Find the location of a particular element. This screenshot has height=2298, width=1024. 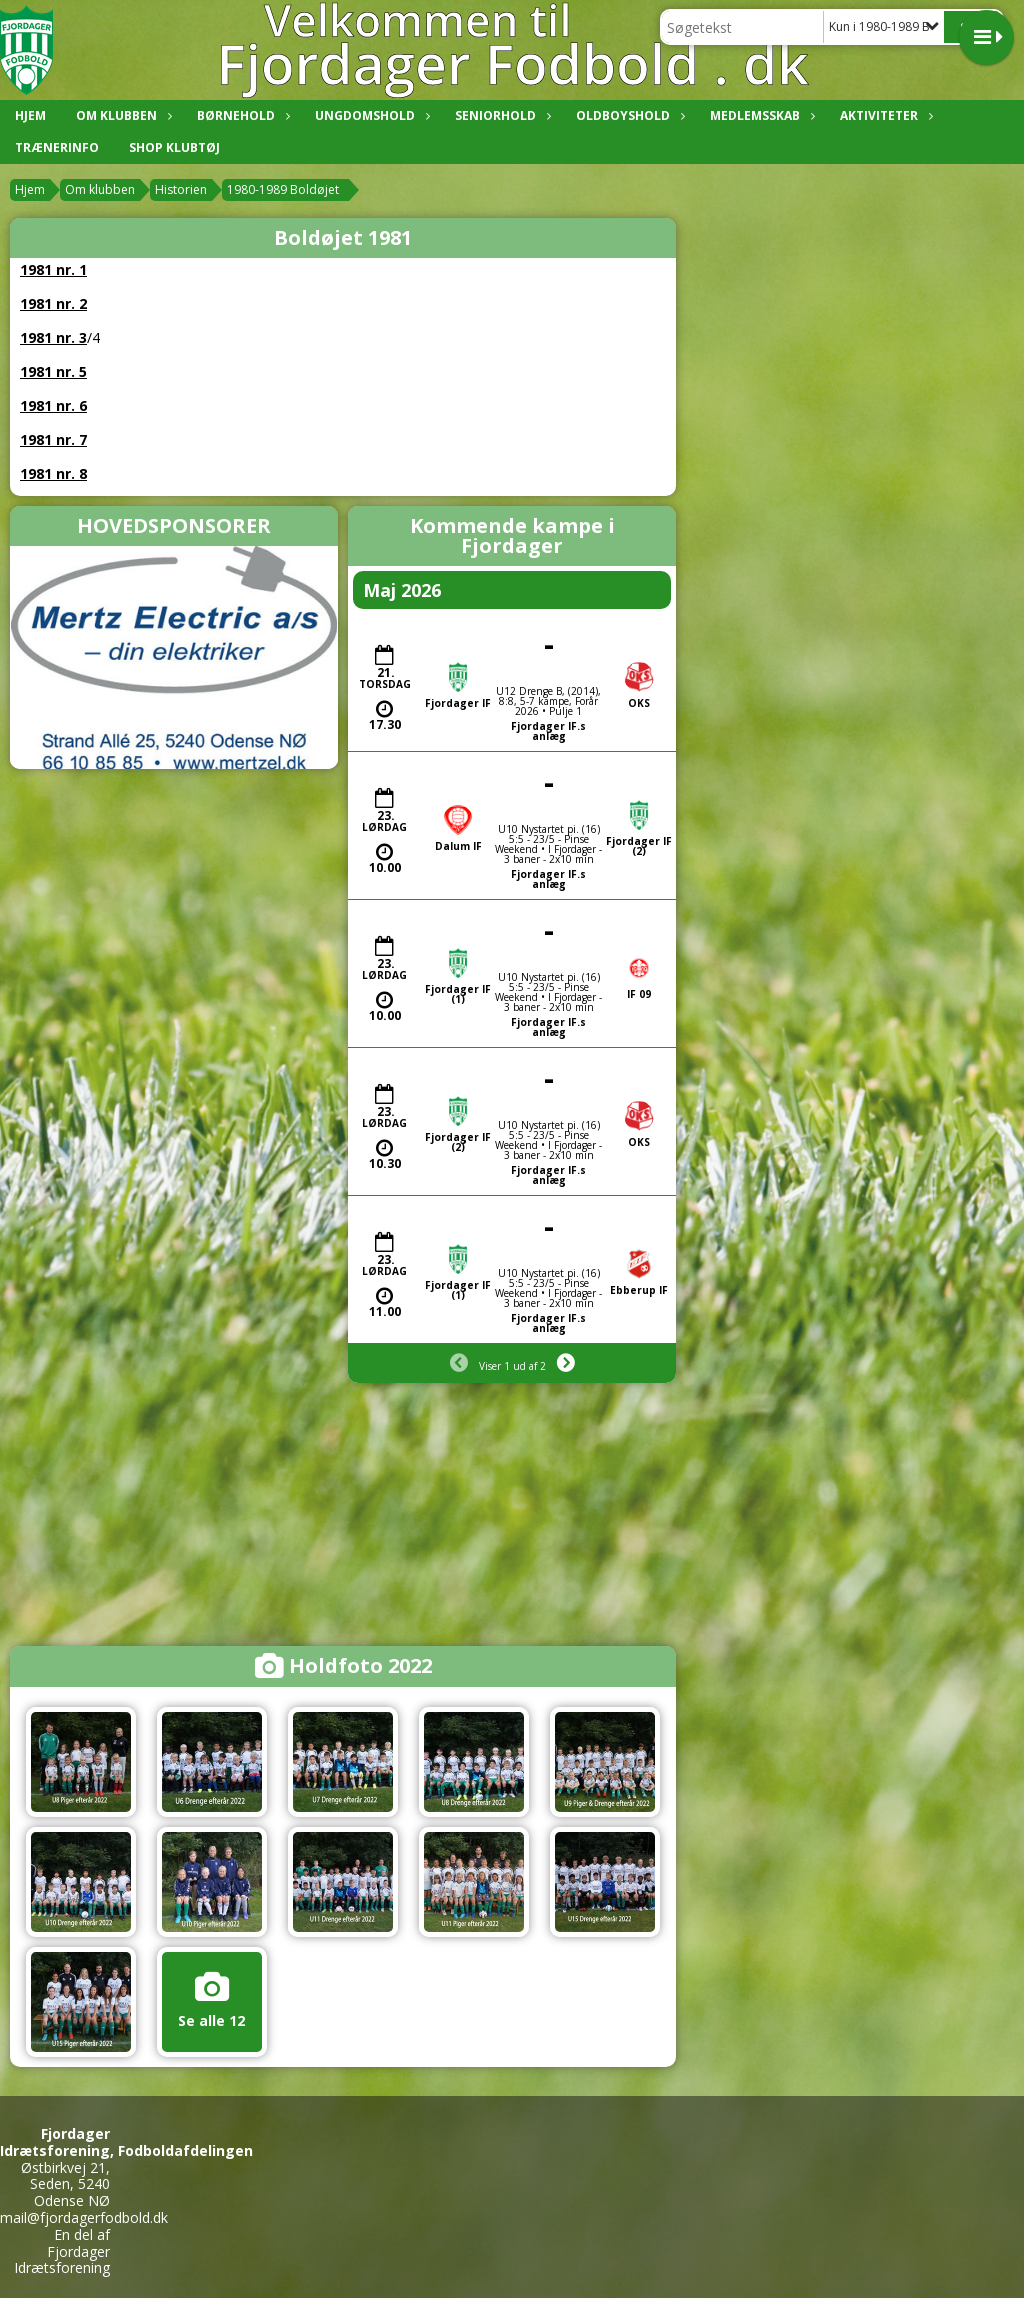

1981 nr. 3 is located at coordinates (53, 337).